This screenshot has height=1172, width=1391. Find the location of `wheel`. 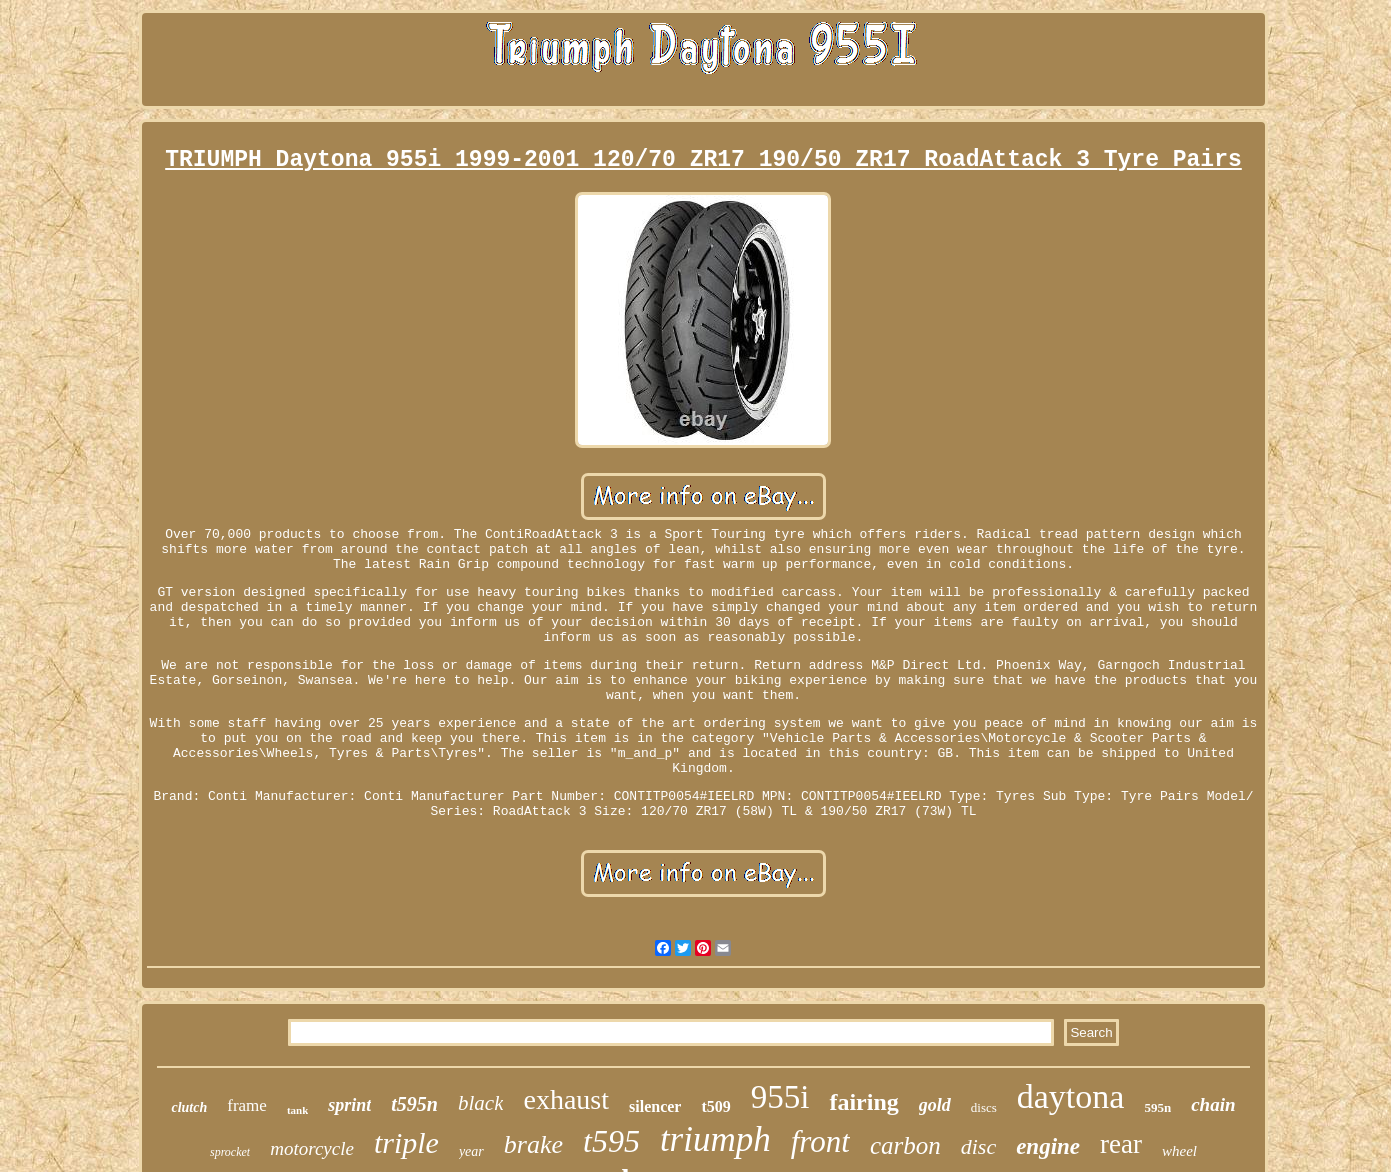

wheel is located at coordinates (1179, 1151).